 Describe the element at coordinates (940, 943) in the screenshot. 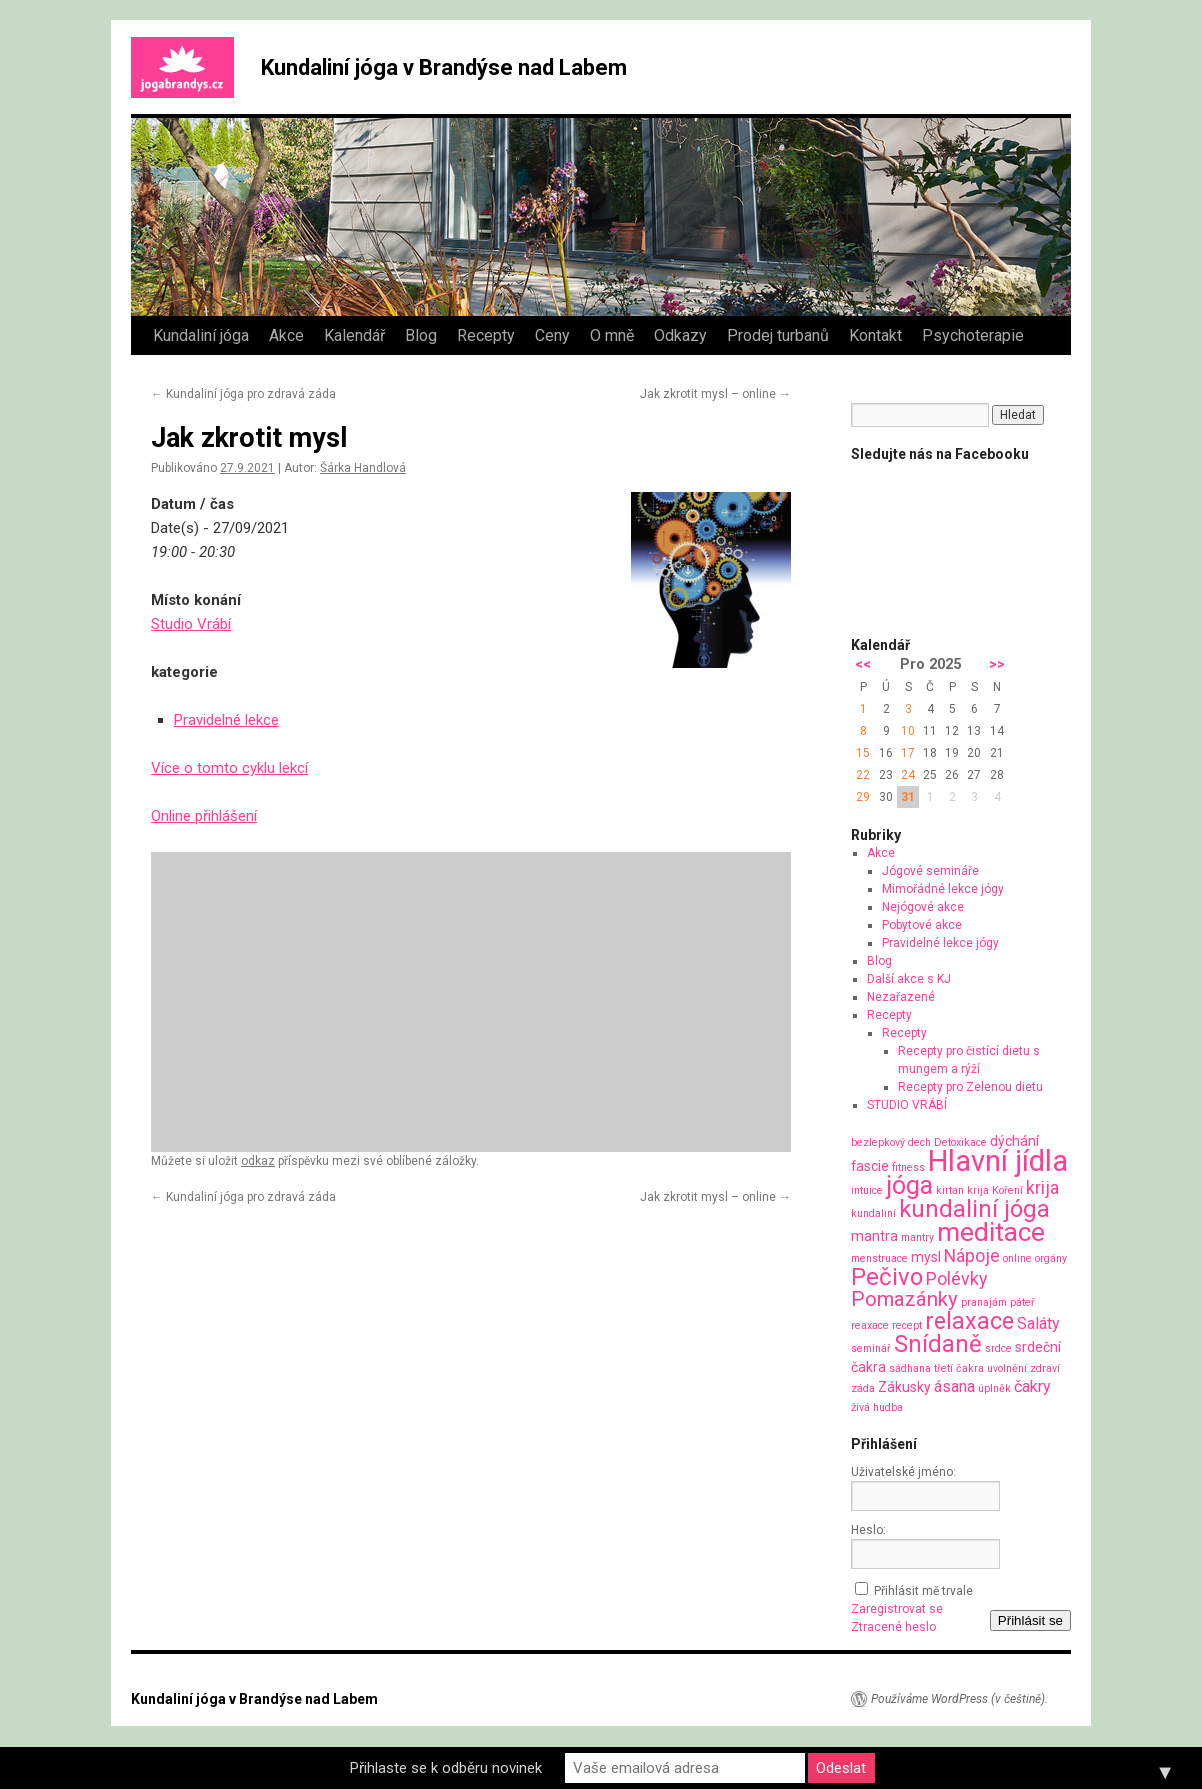

I see `Pravidelné lekce jógy` at that location.